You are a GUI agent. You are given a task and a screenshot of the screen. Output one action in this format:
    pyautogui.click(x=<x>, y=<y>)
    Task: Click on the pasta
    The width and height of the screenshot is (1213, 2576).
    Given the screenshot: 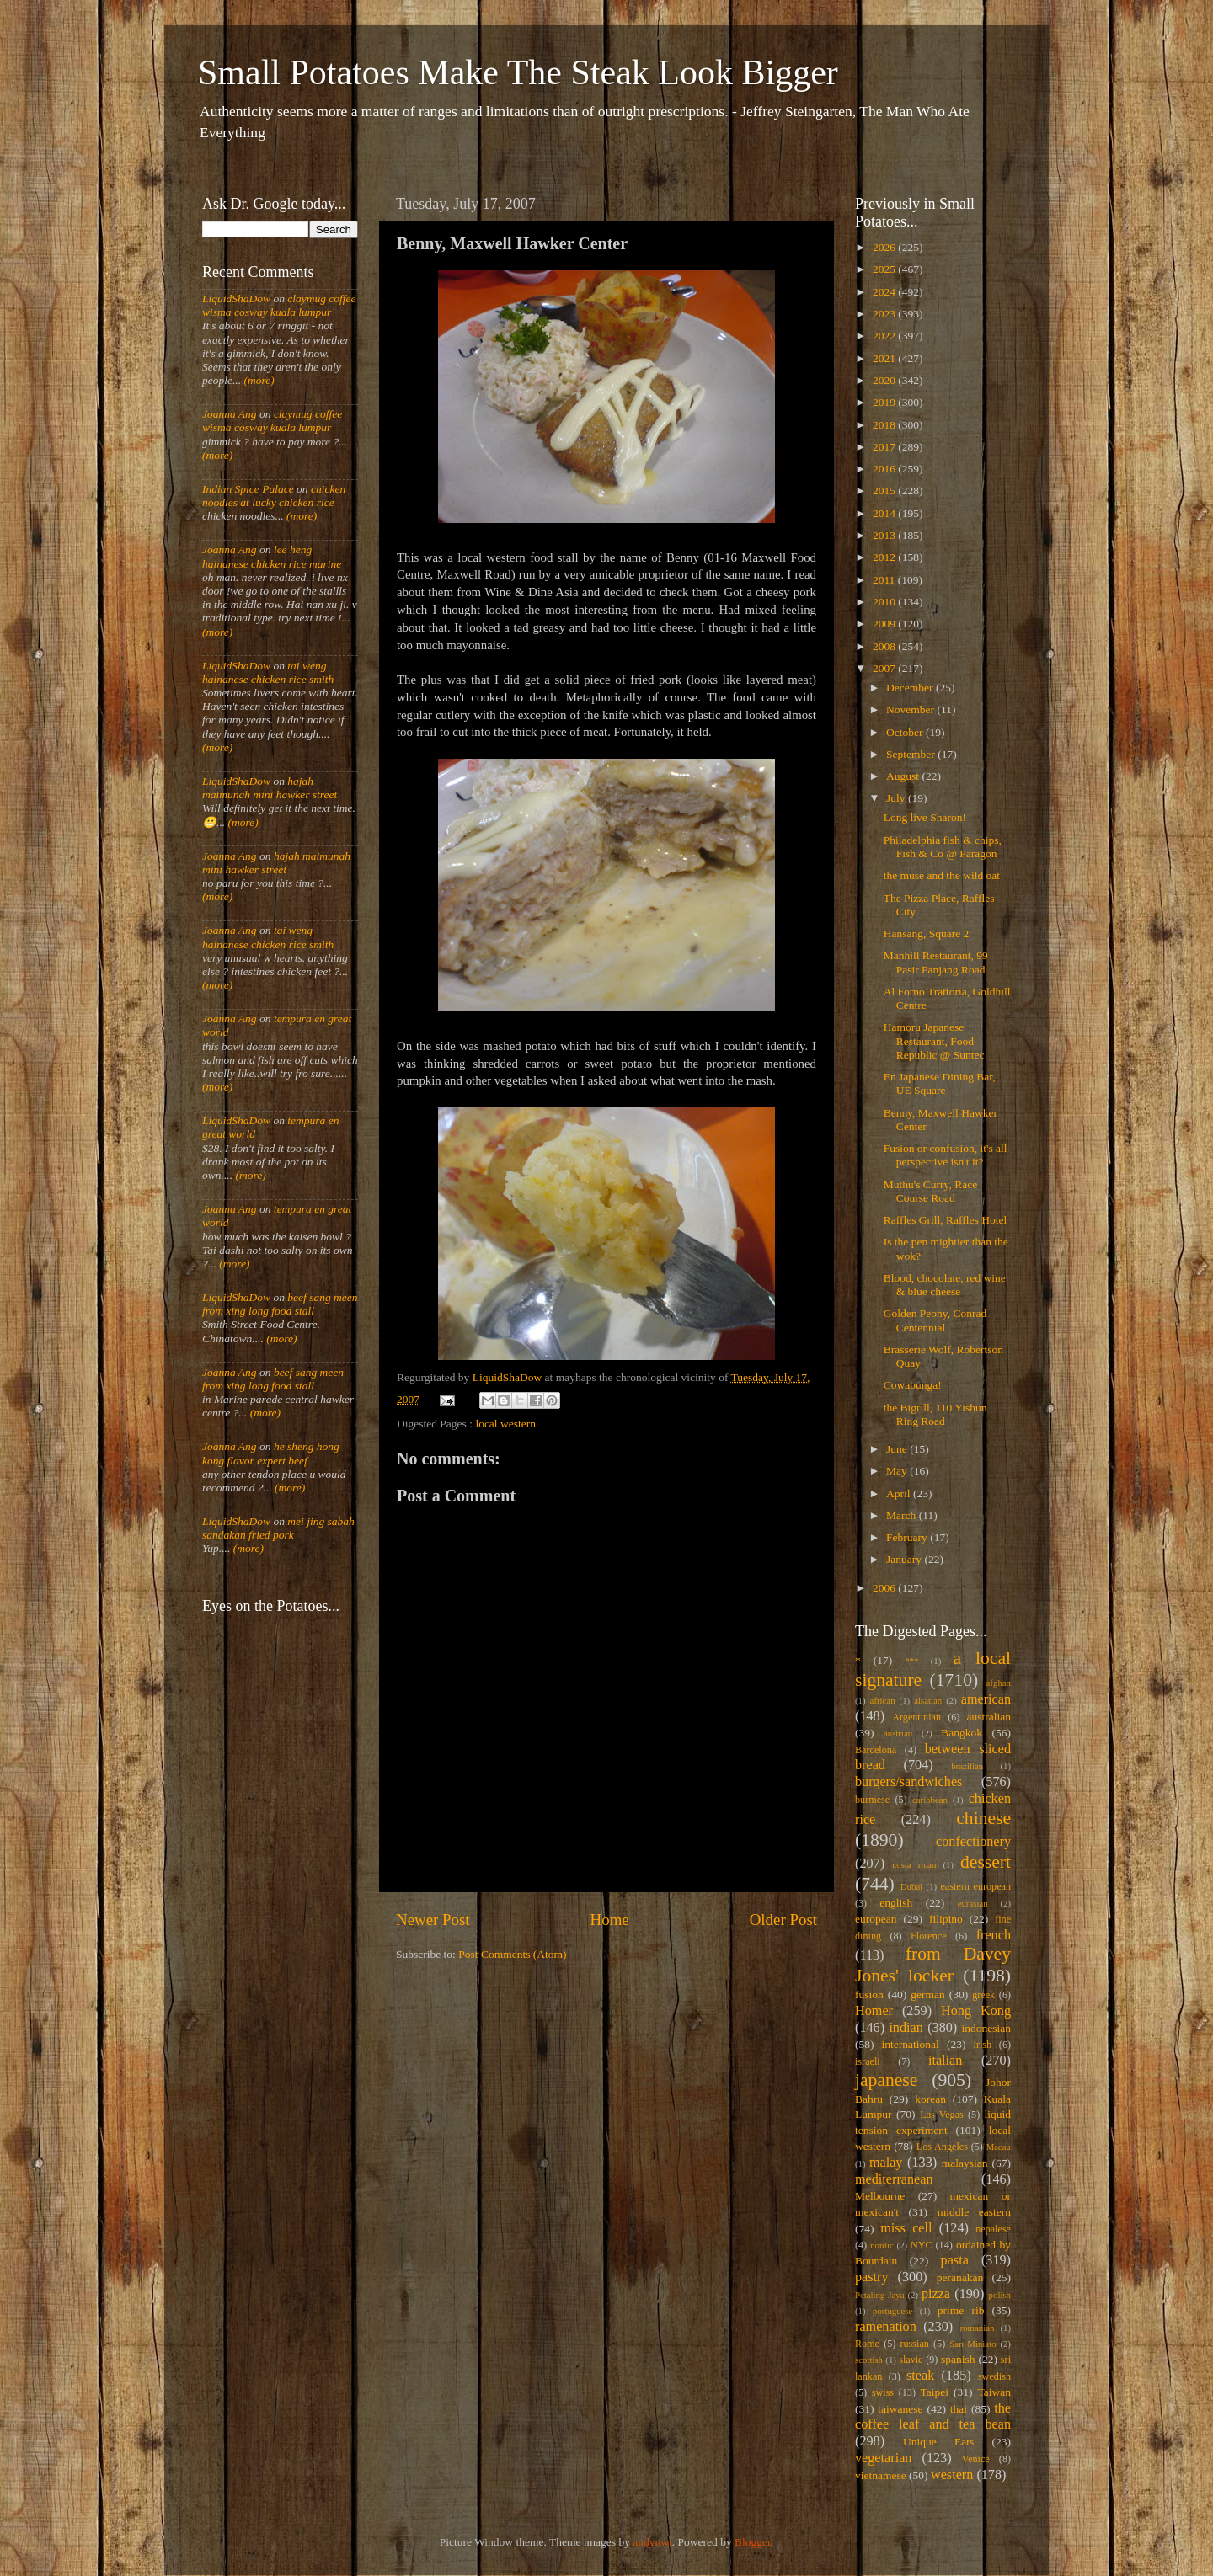 What is the action you would take?
    pyautogui.click(x=955, y=2260)
    